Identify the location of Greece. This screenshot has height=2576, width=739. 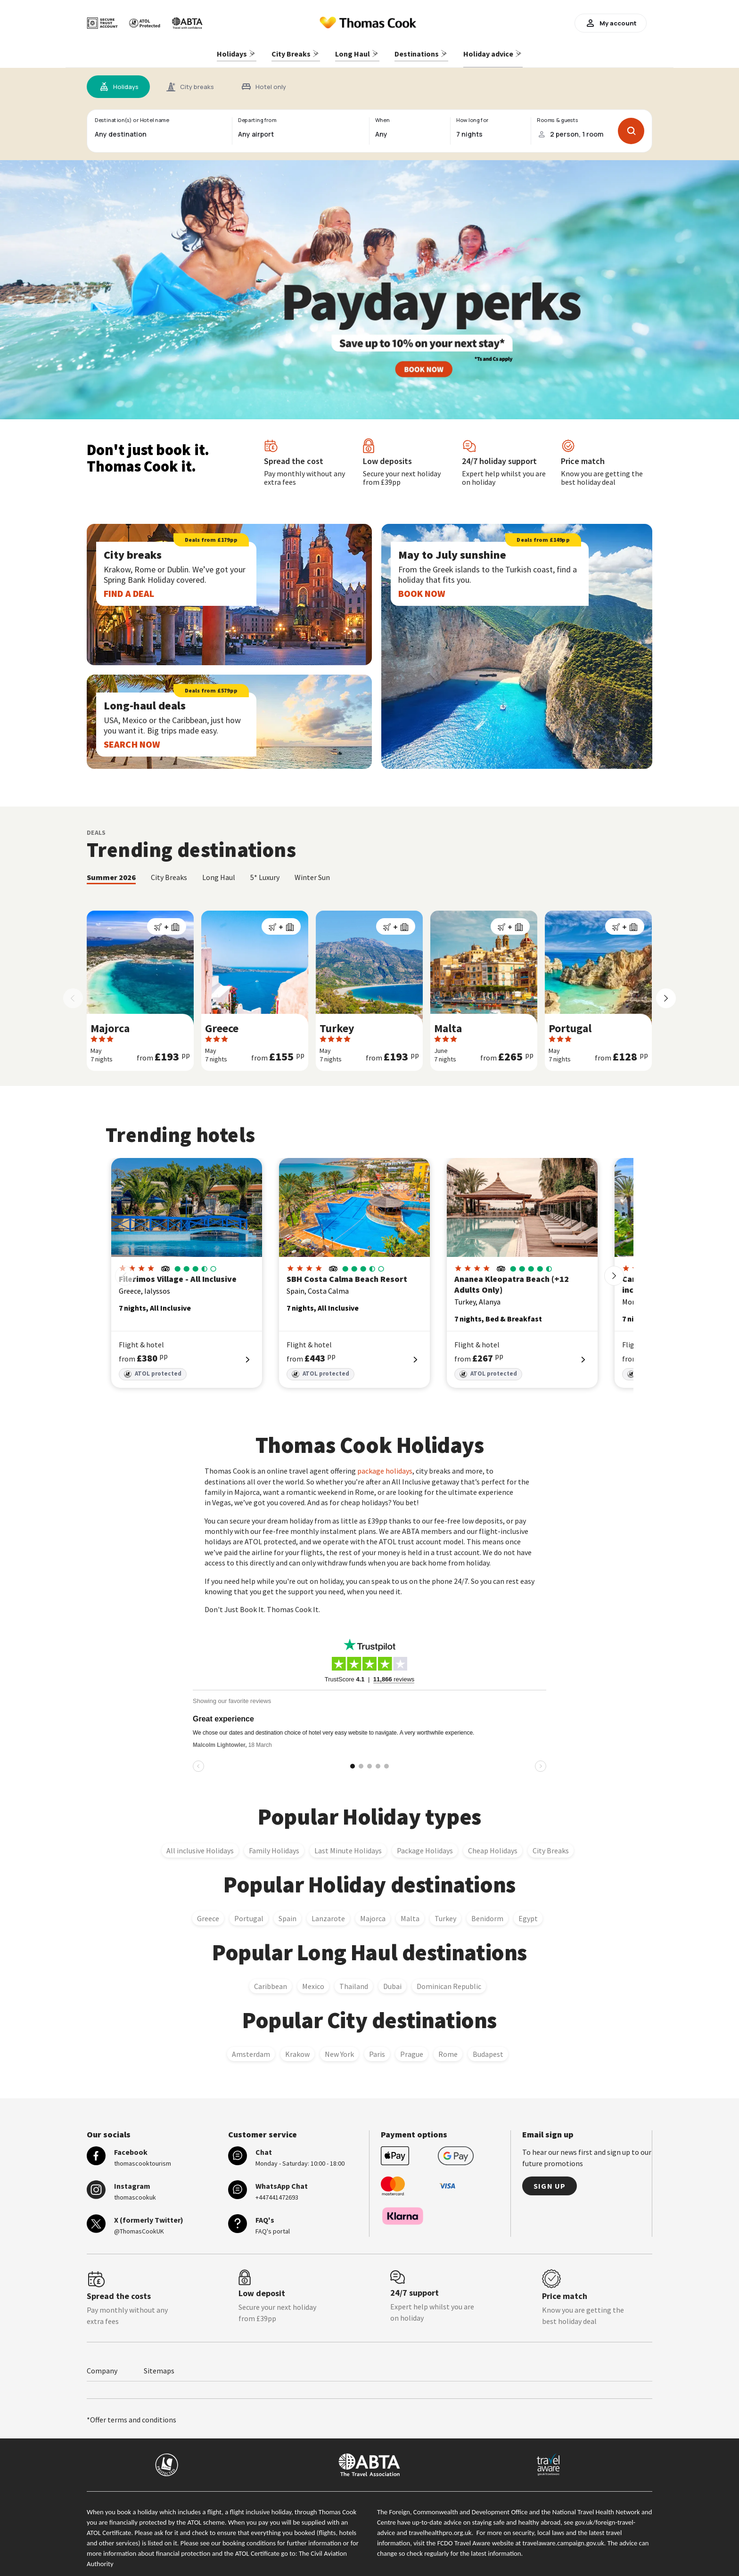
(208, 1913).